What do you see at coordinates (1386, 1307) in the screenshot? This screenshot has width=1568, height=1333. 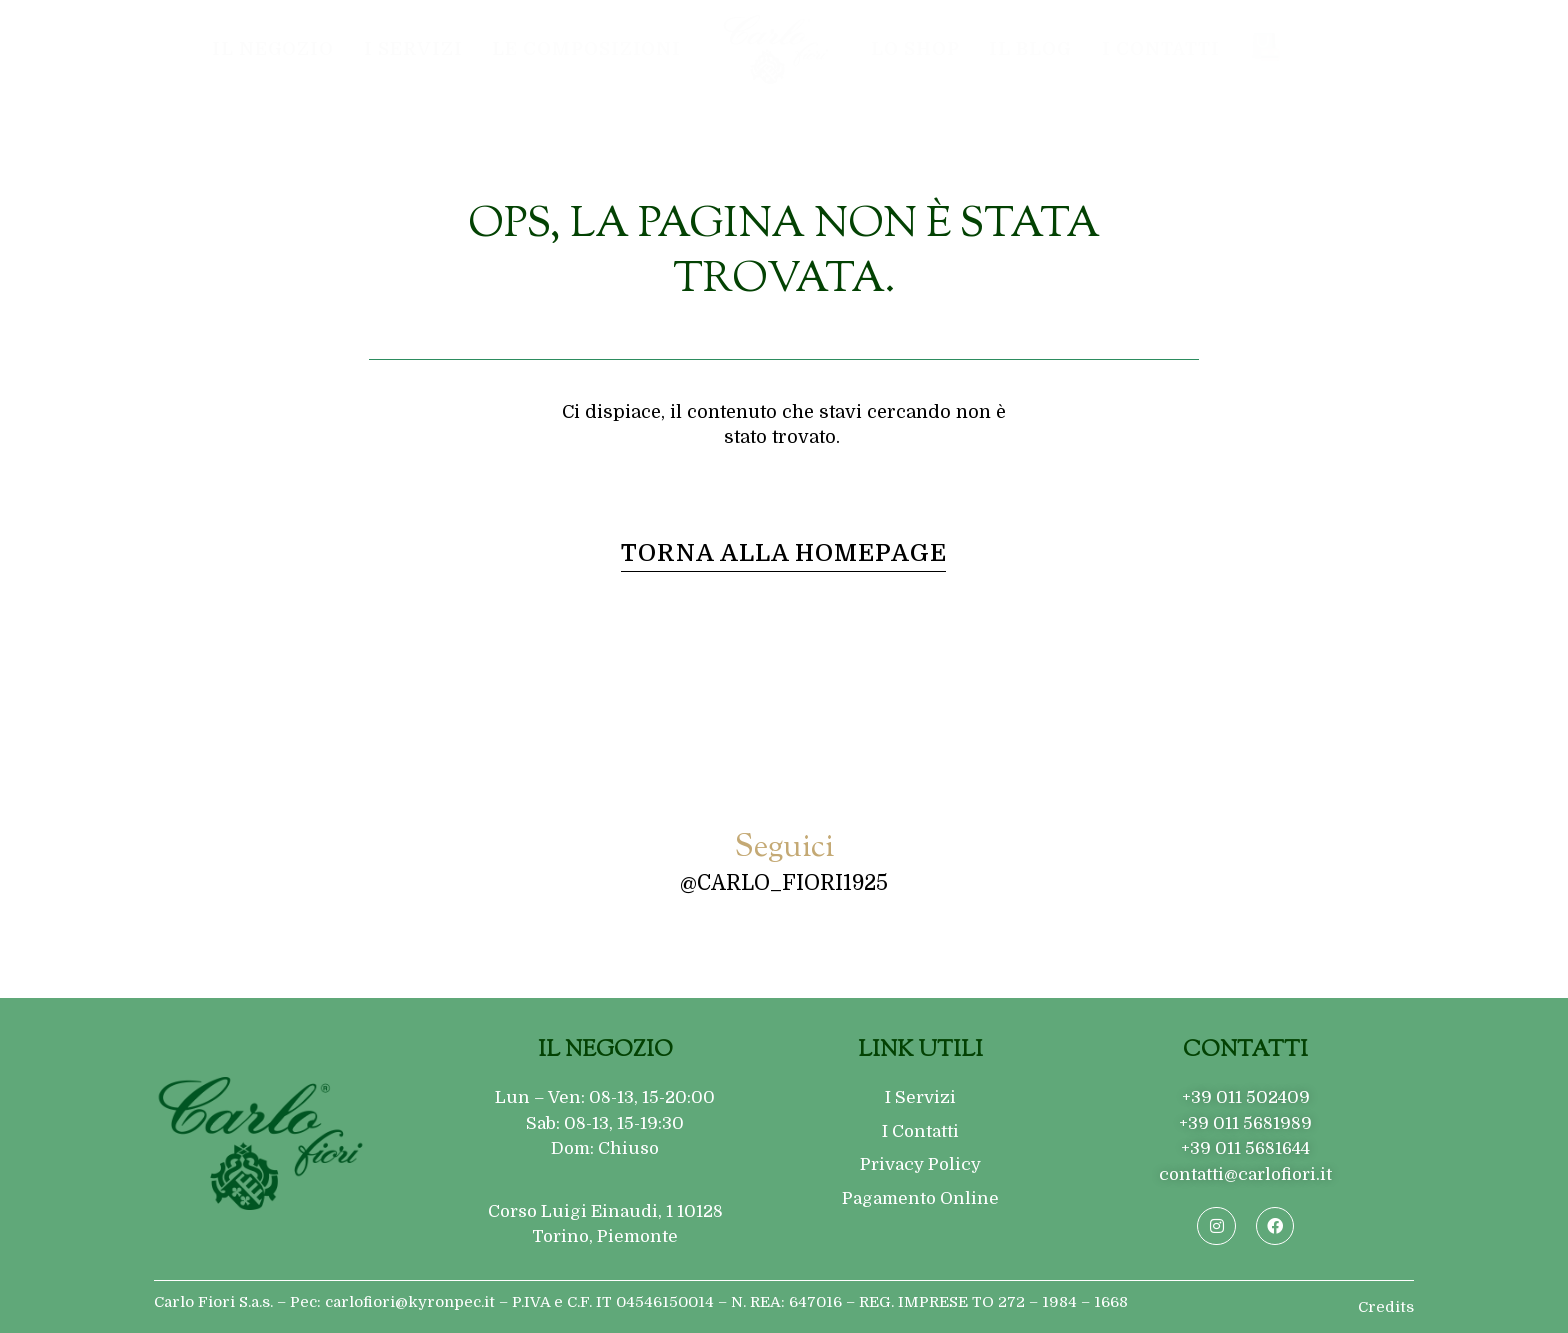 I see `Credits` at bounding box center [1386, 1307].